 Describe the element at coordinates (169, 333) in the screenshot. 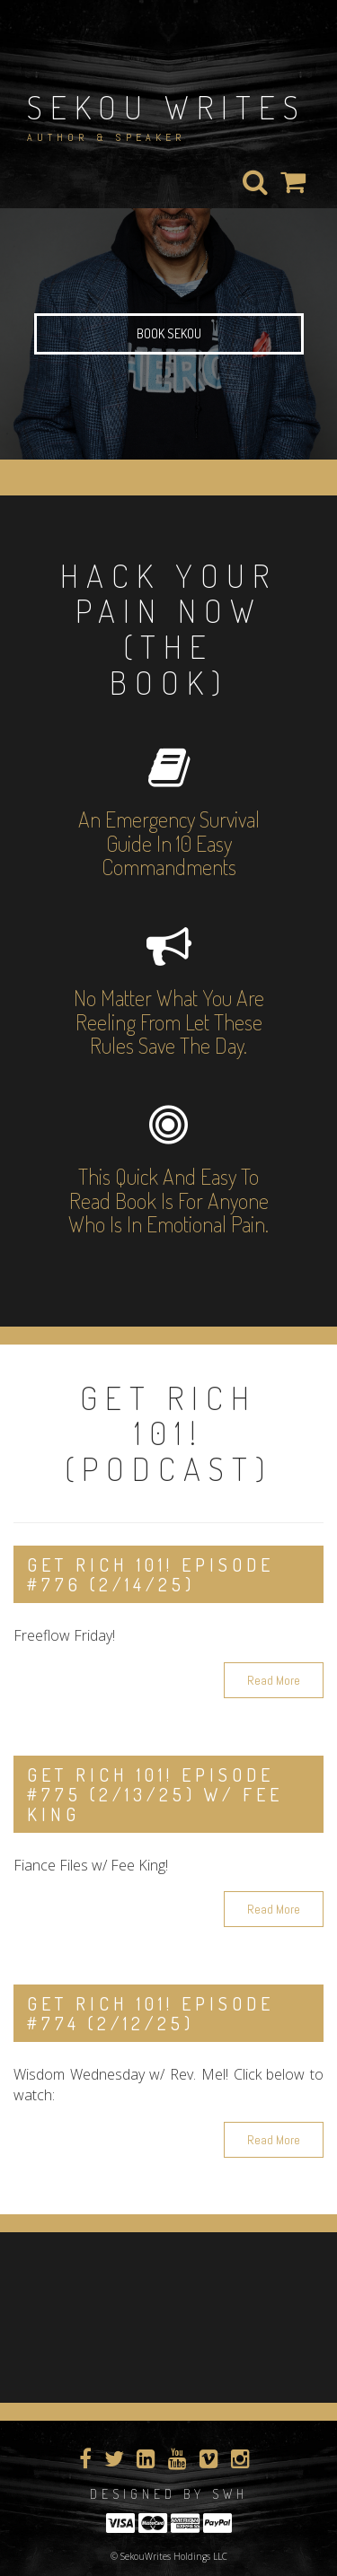

I see `Book Sekou` at that location.